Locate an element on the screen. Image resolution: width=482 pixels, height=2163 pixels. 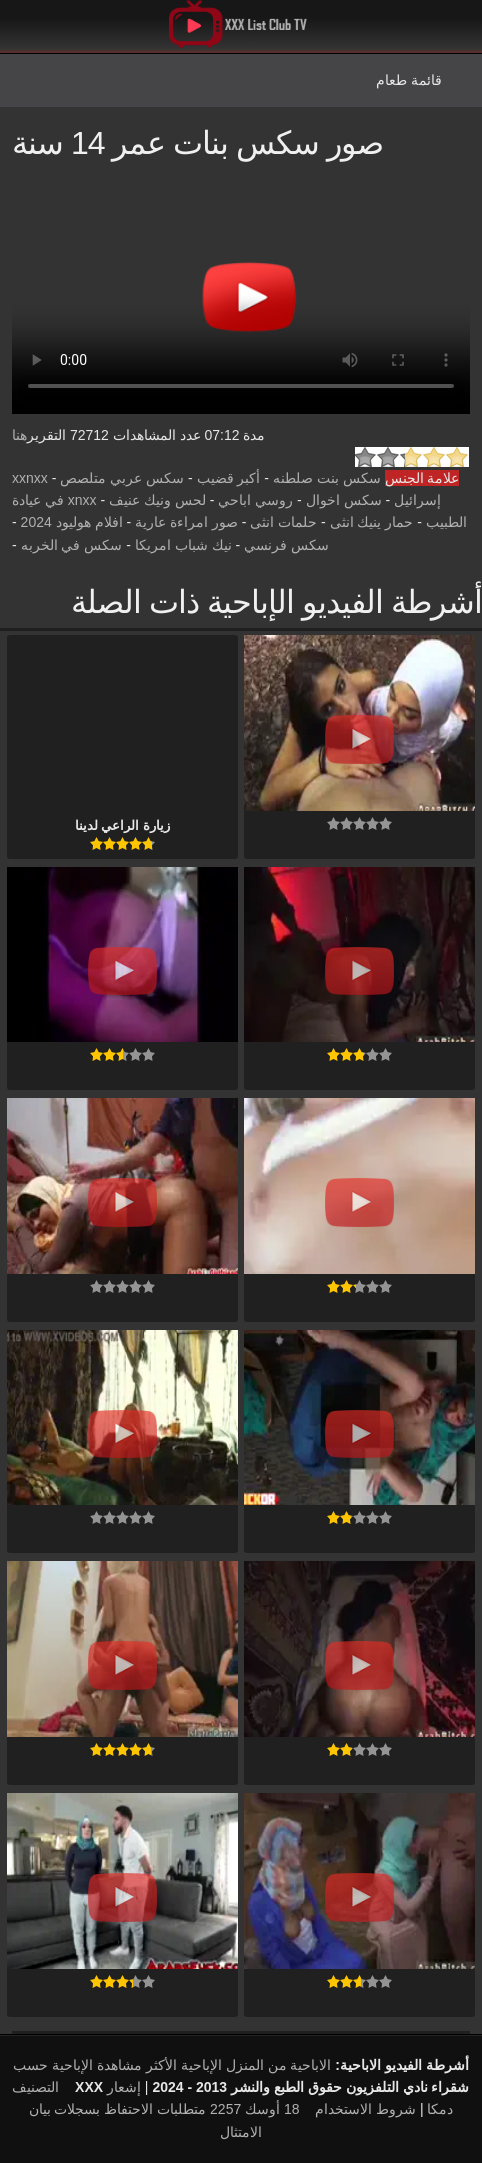
حلمات انثى is located at coordinates (283, 522).